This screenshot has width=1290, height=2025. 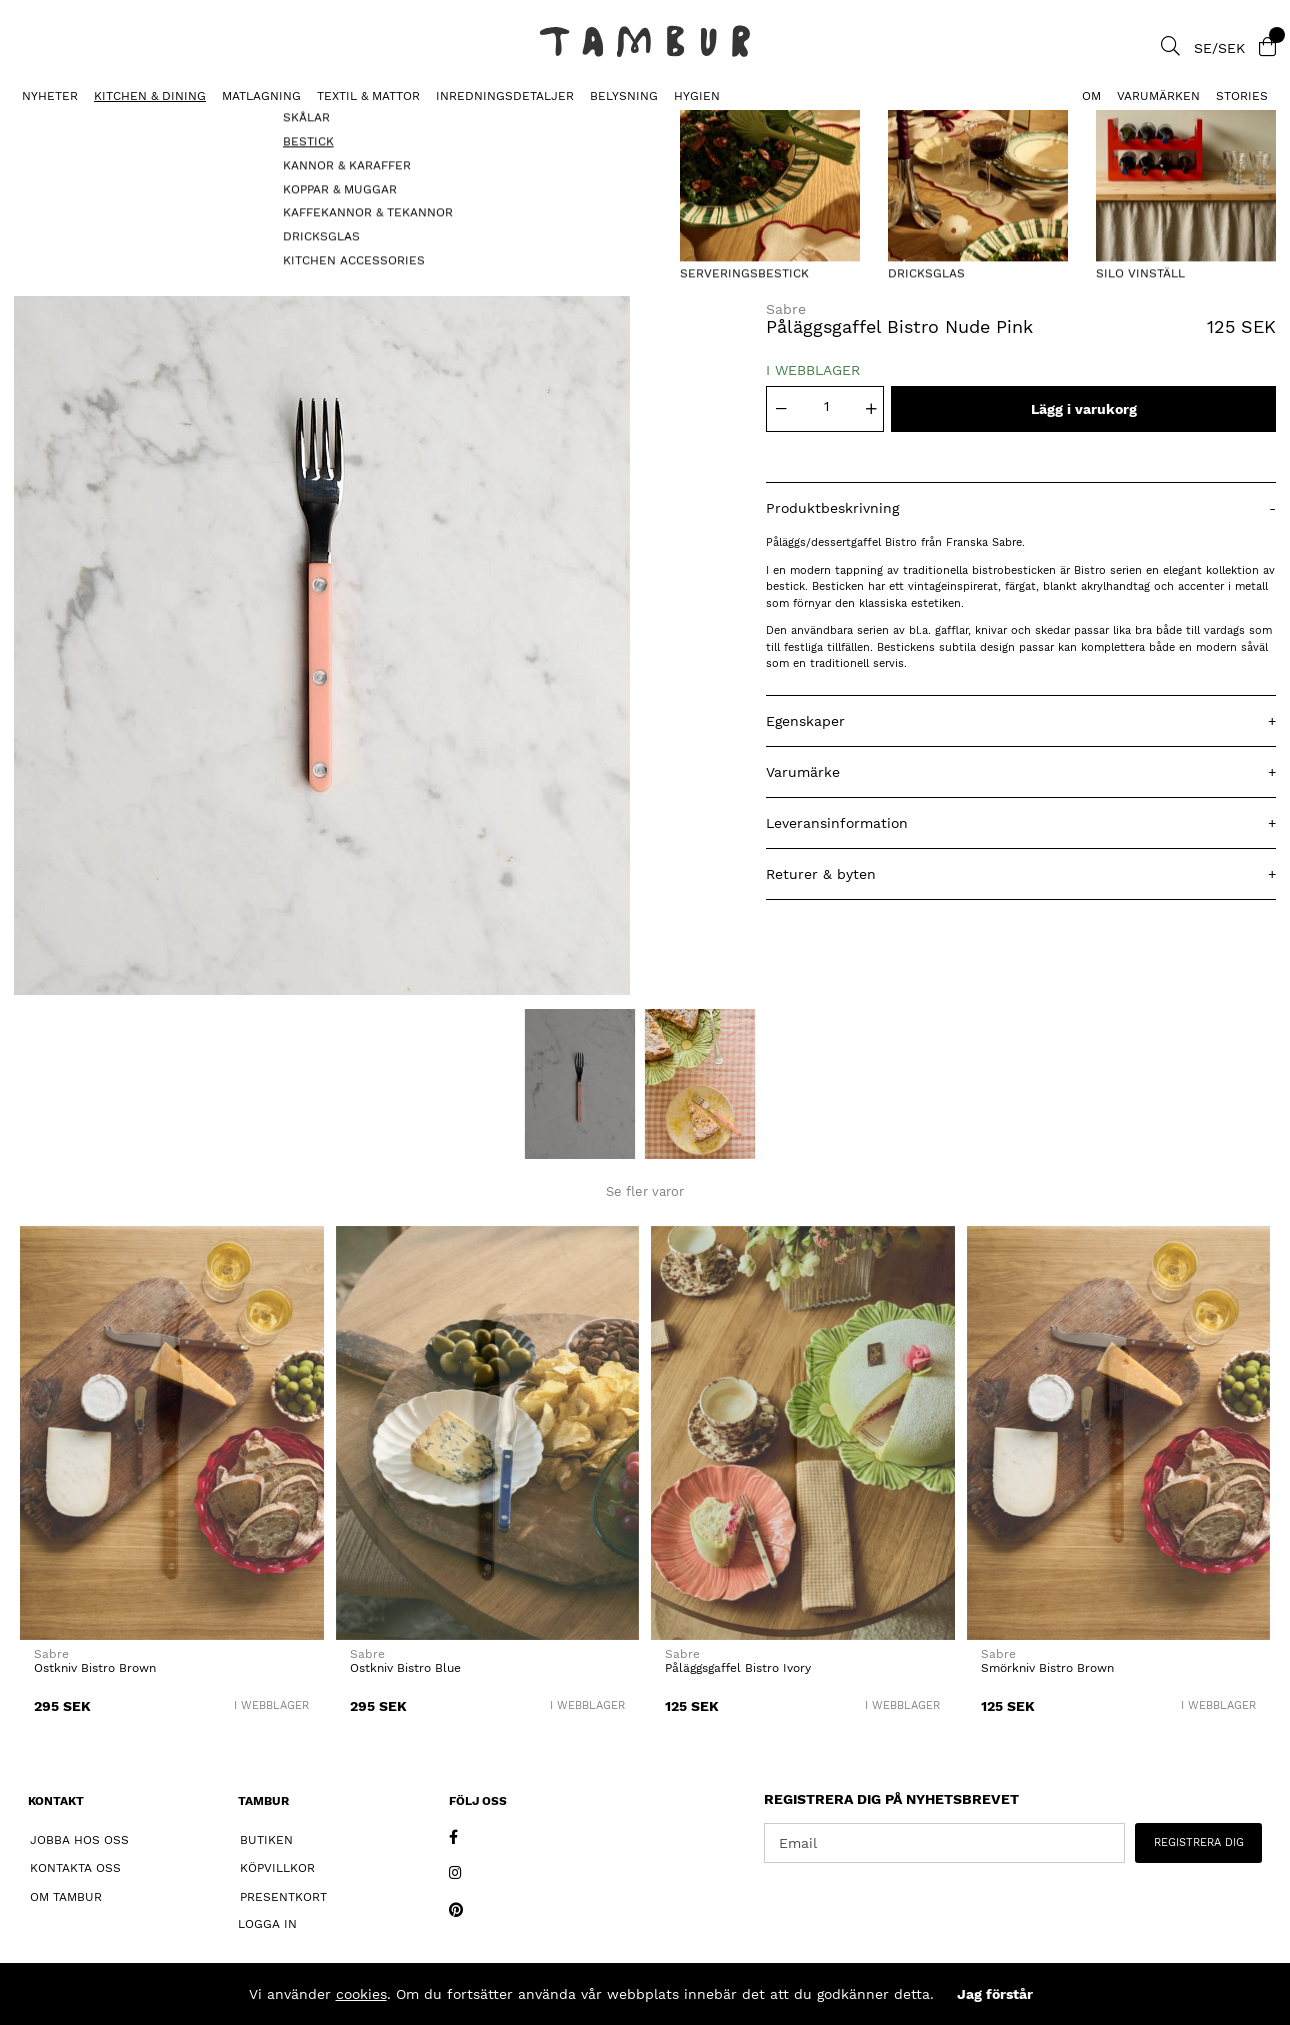 I want to click on Butiken, so click(x=266, y=1840).